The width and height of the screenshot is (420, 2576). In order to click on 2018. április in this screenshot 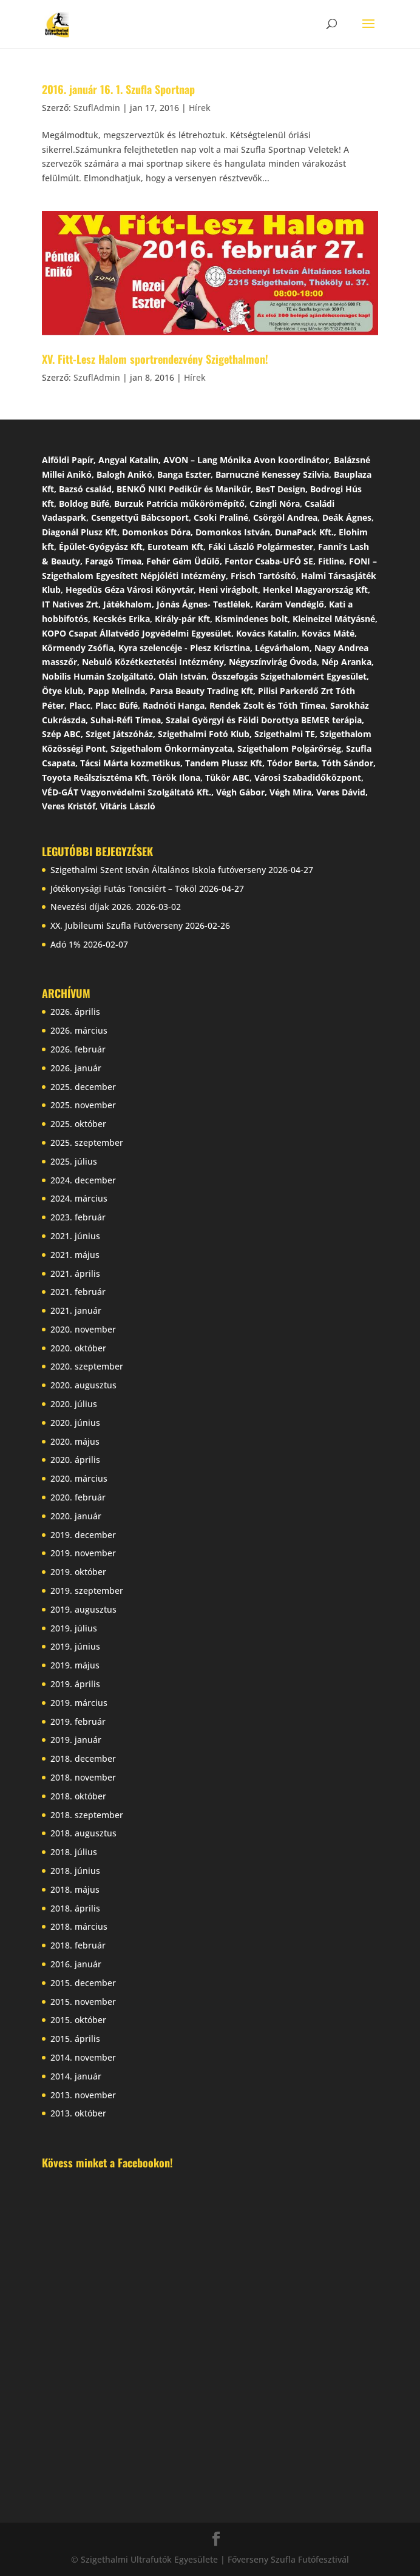, I will do `click(75, 1908)`.